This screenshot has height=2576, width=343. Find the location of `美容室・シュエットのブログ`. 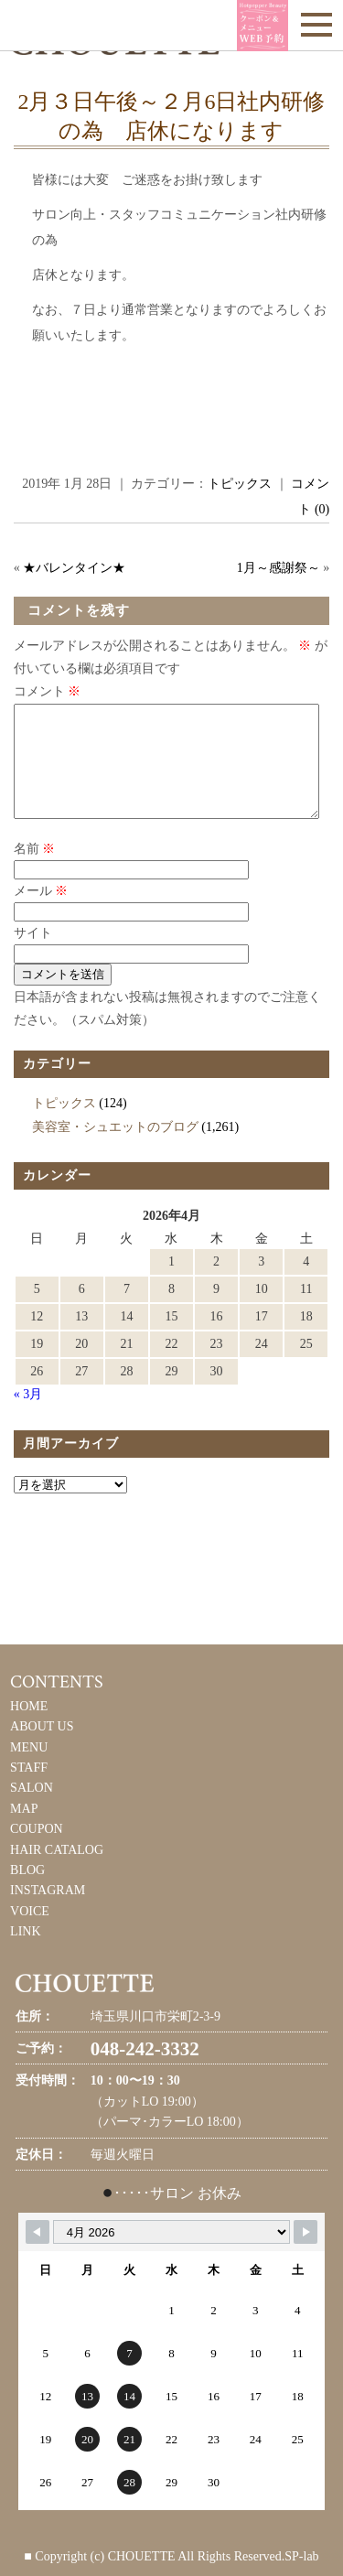

美容室・シュエットのブログ is located at coordinates (115, 1149).